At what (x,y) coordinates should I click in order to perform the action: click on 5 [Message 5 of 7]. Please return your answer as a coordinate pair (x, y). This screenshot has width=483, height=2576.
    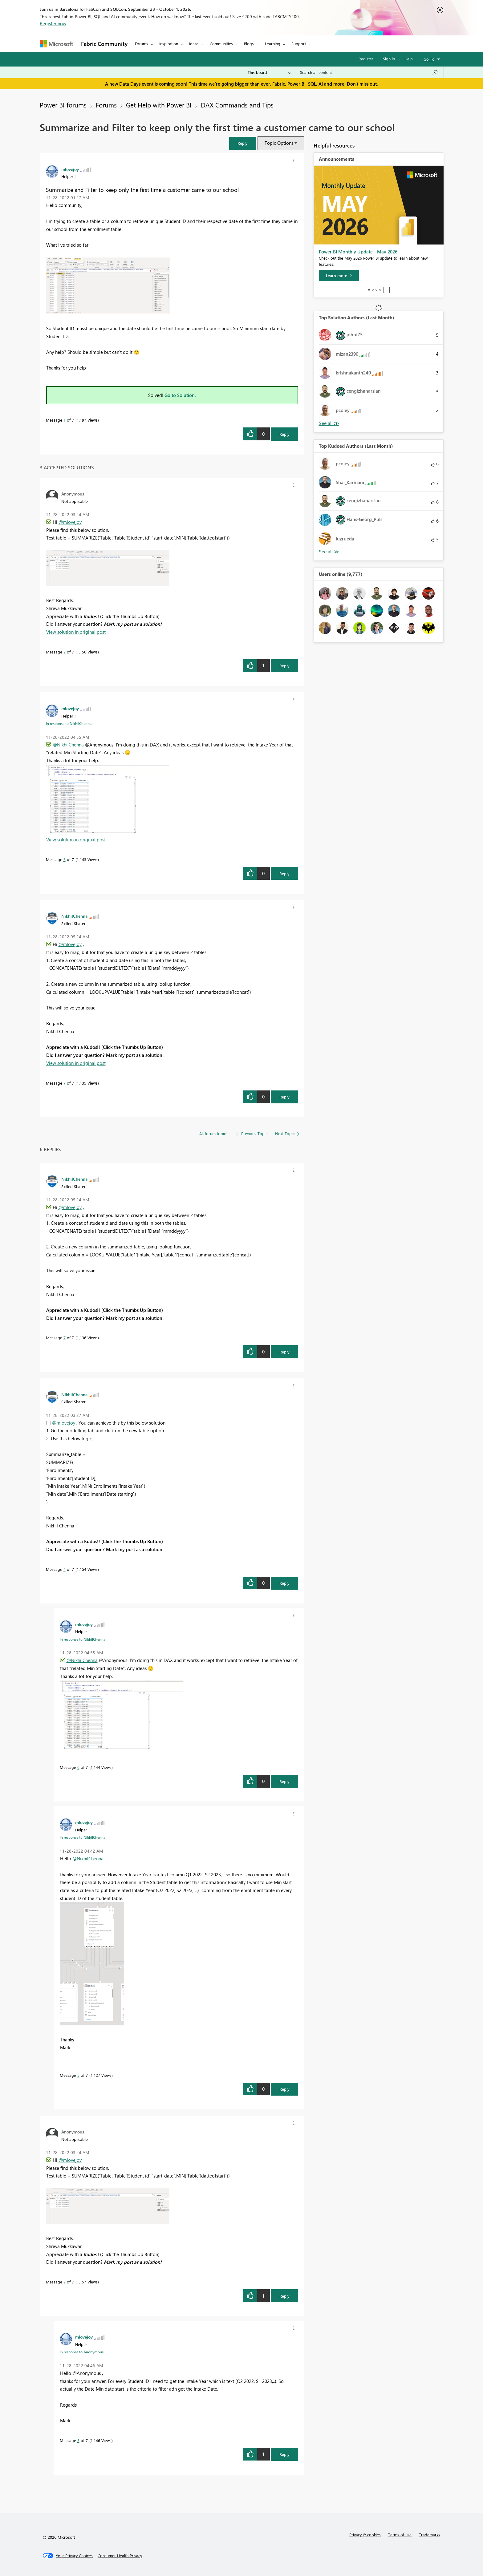
    Looking at the image, I should click on (78, 2075).